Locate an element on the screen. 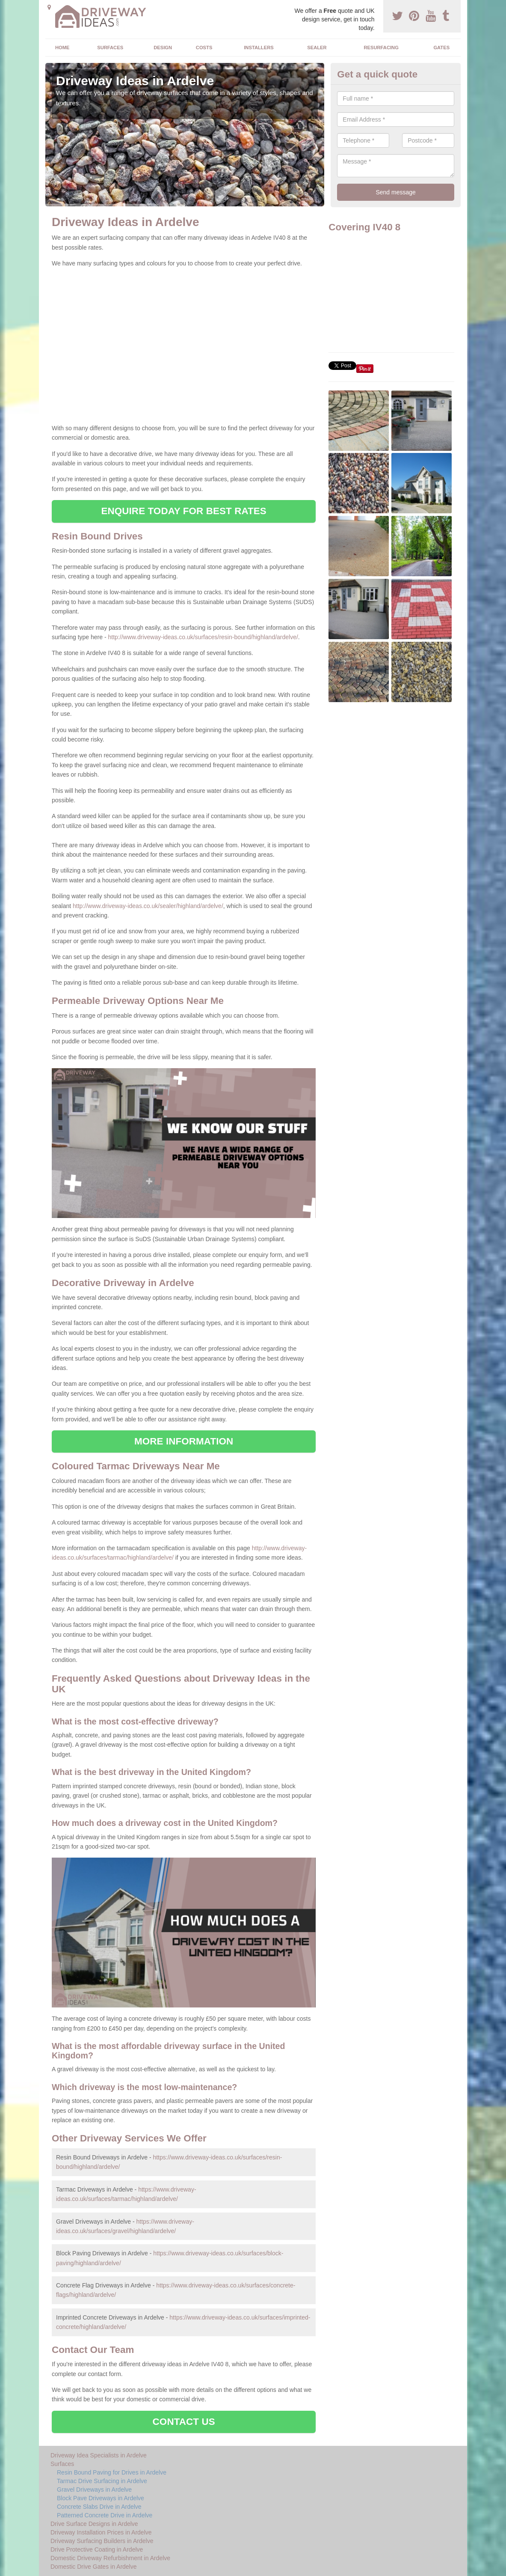 This screenshot has width=506, height=2576. http://www.driveway-ideas.co.uk/surfaces/resin-bound/highland/ardelve/ is located at coordinates (203, 637).